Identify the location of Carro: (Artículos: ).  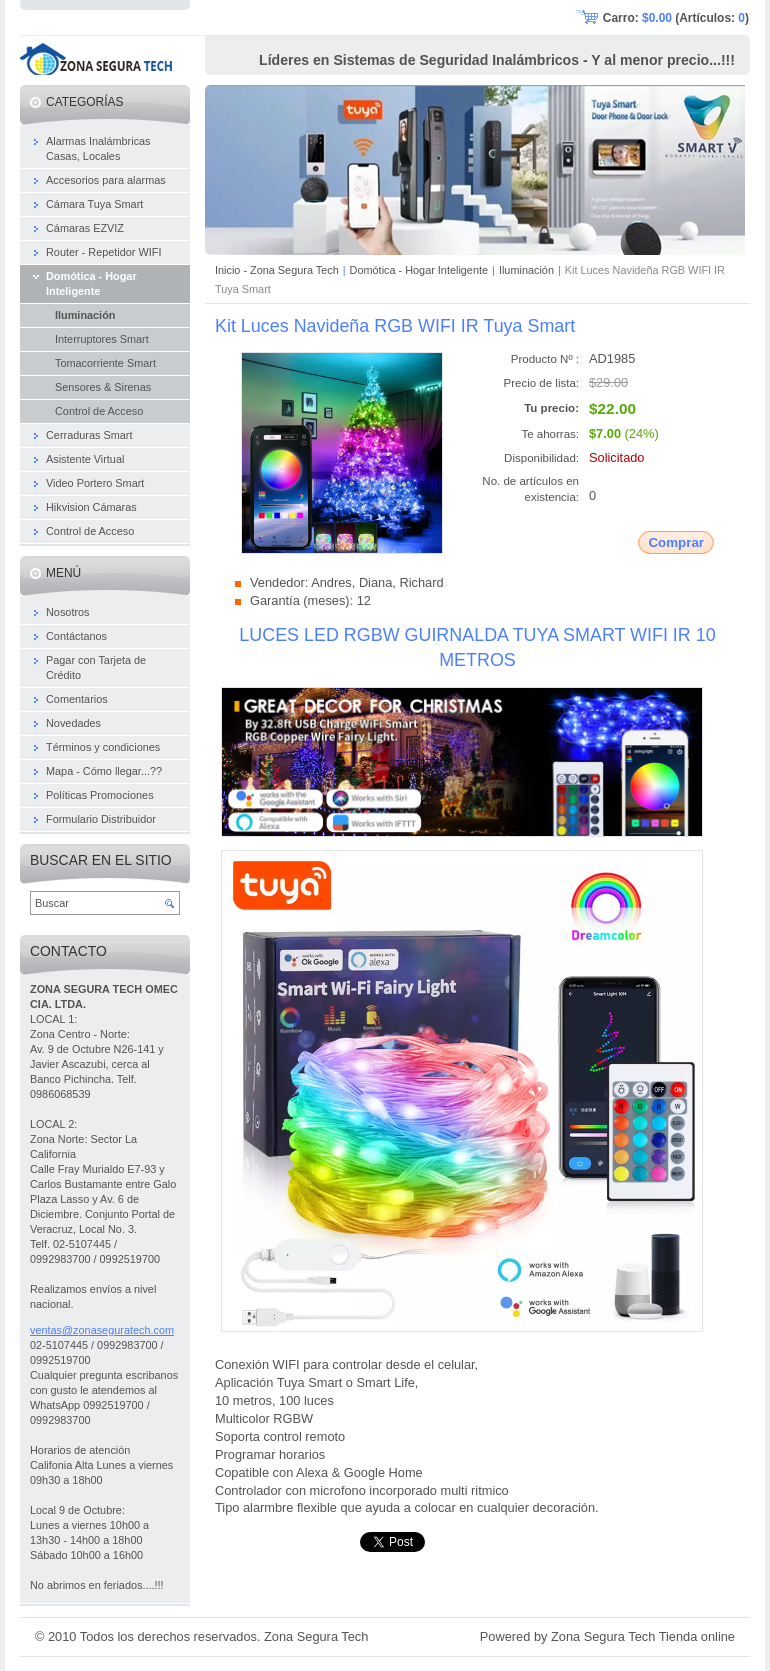
(676, 18).